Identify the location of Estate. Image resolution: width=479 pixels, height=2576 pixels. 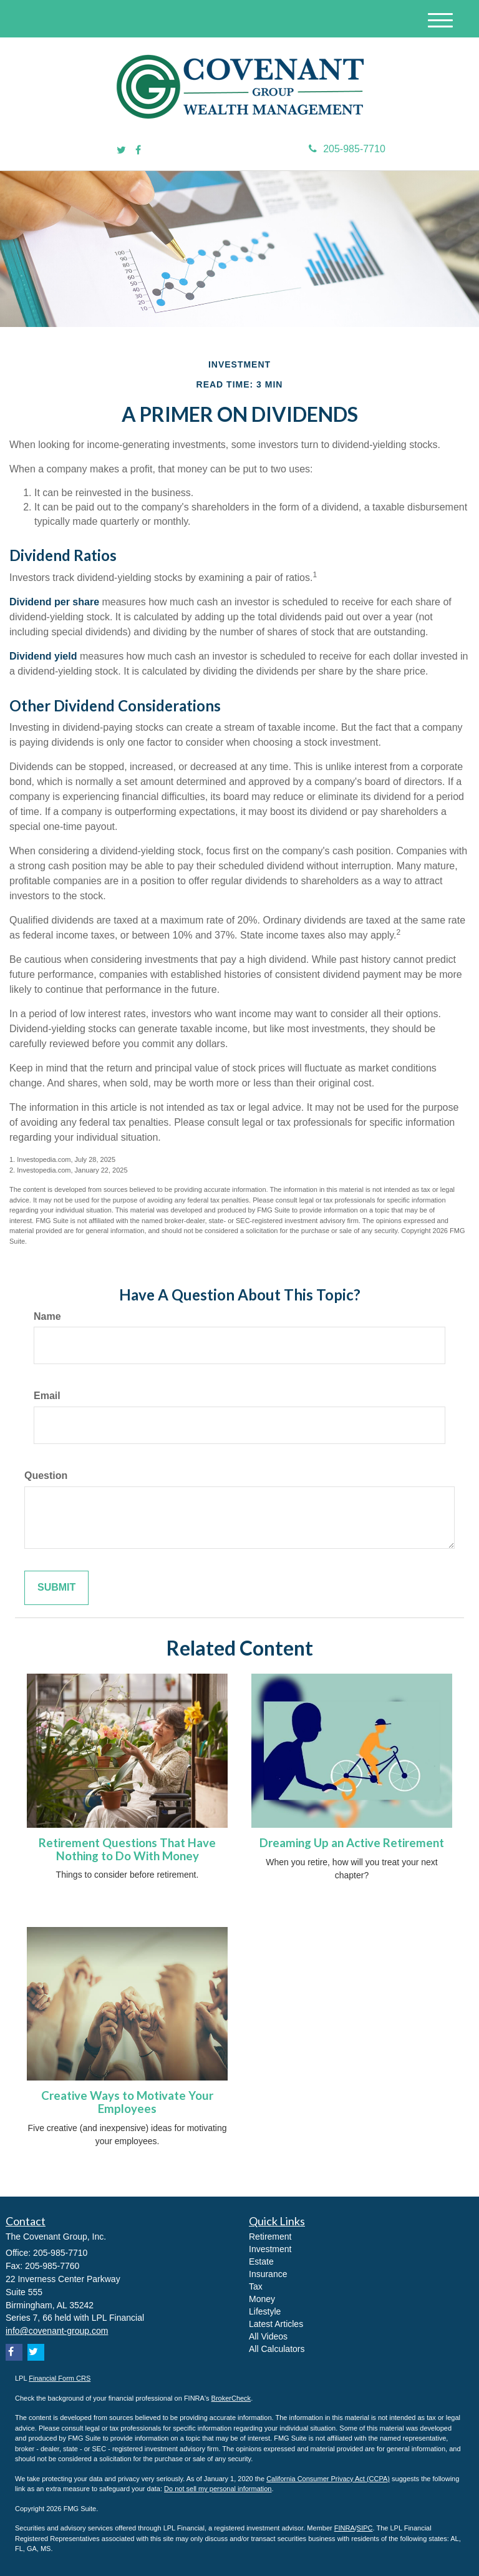
(261, 2261).